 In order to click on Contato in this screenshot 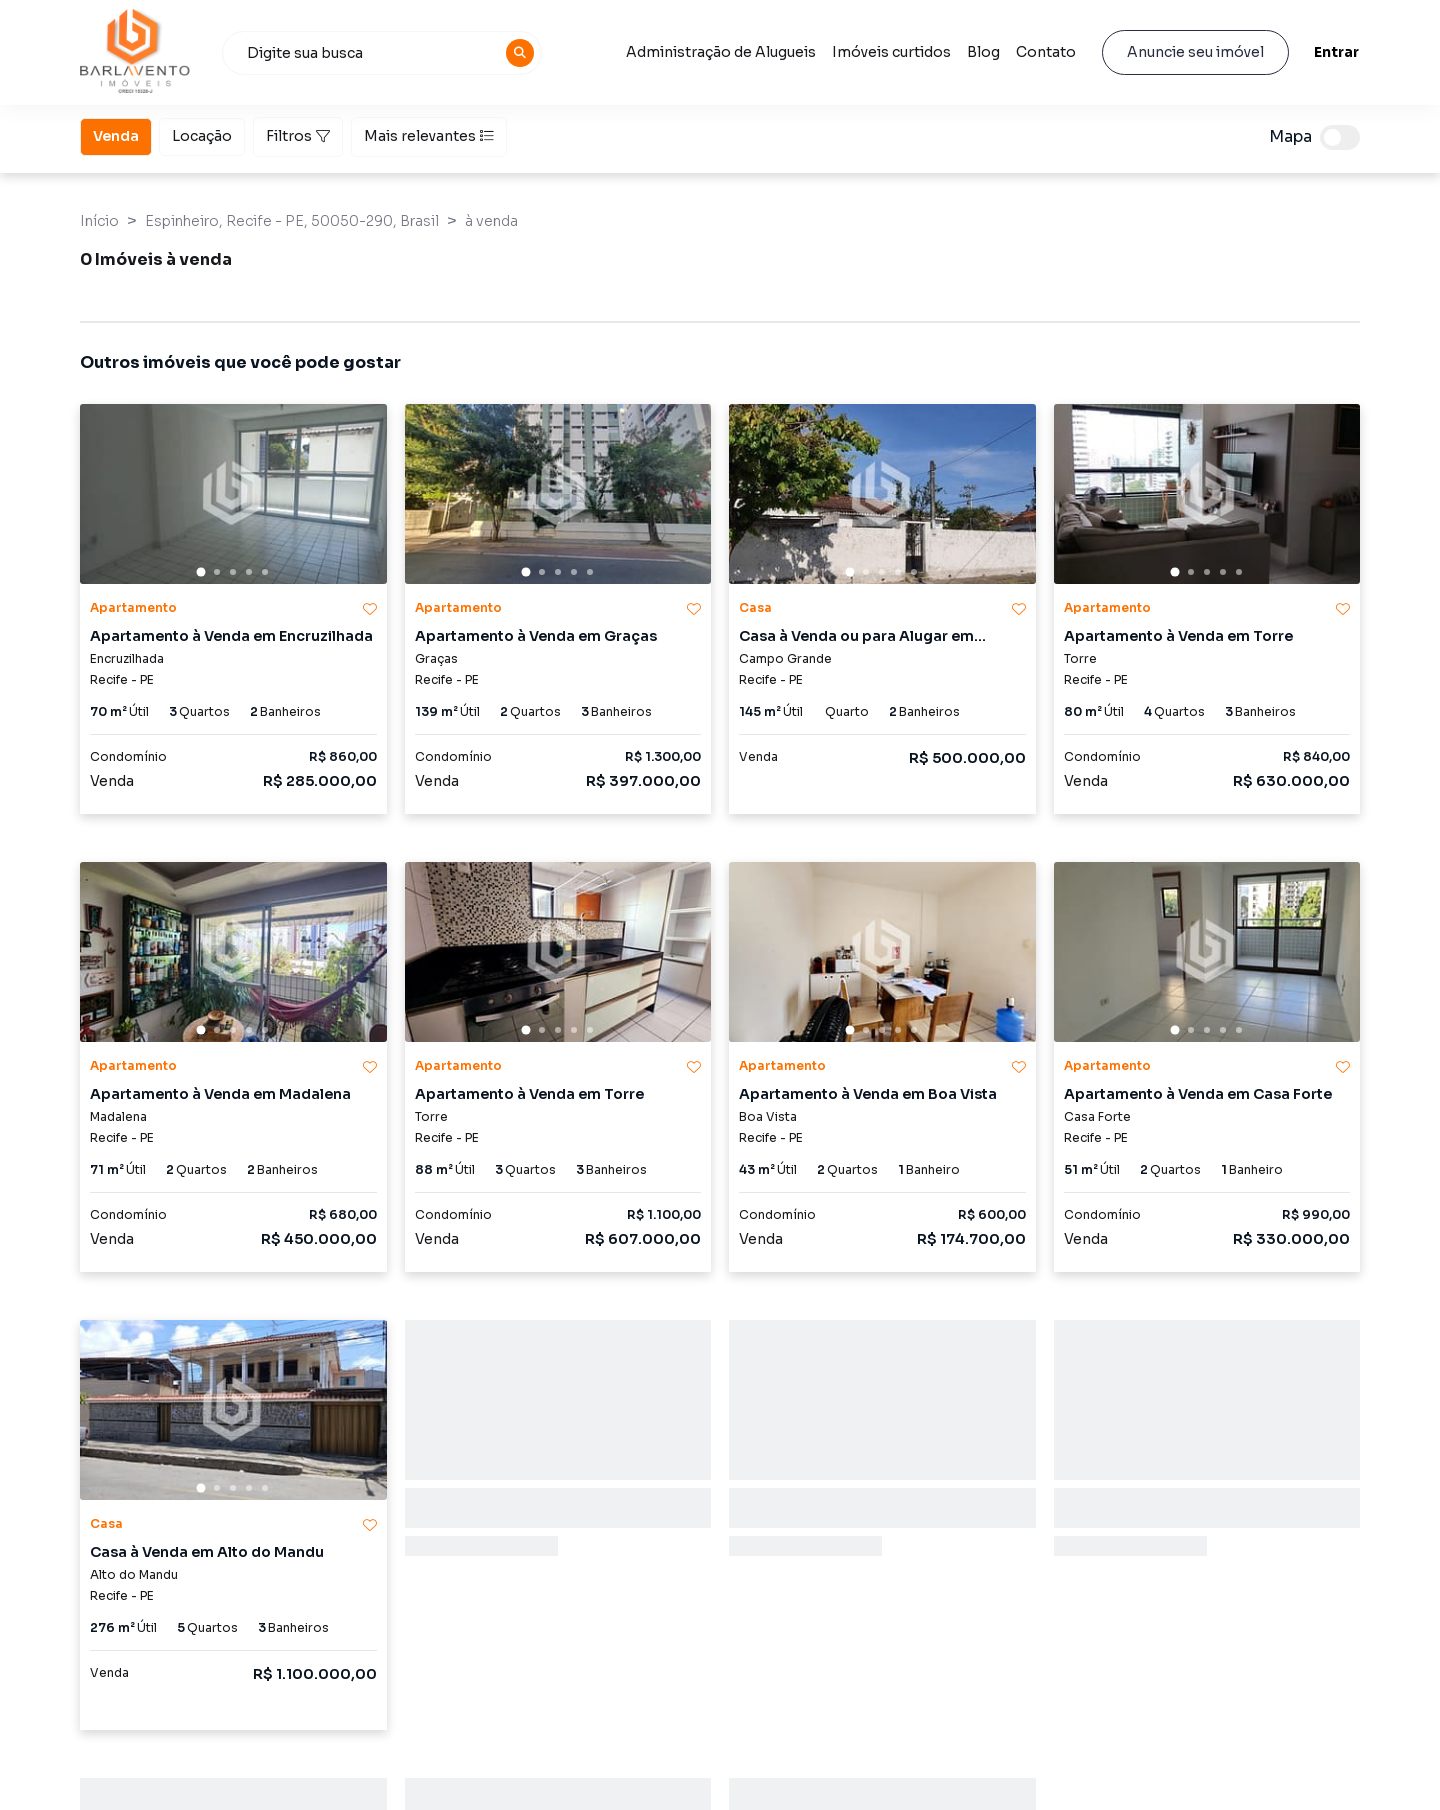, I will do `click(1046, 52)`.